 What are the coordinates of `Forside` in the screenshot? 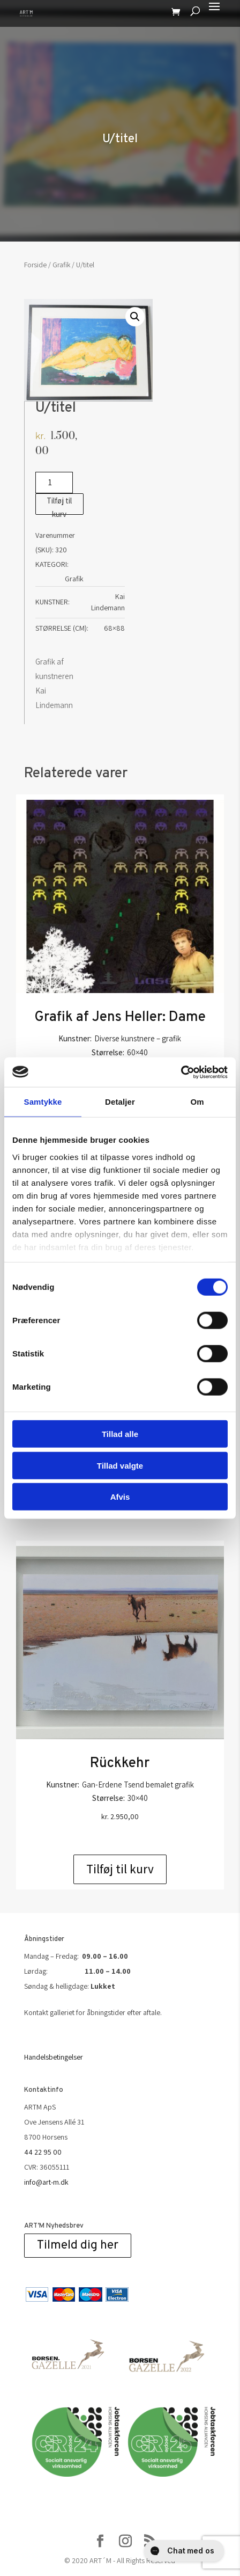 It's located at (35, 264).